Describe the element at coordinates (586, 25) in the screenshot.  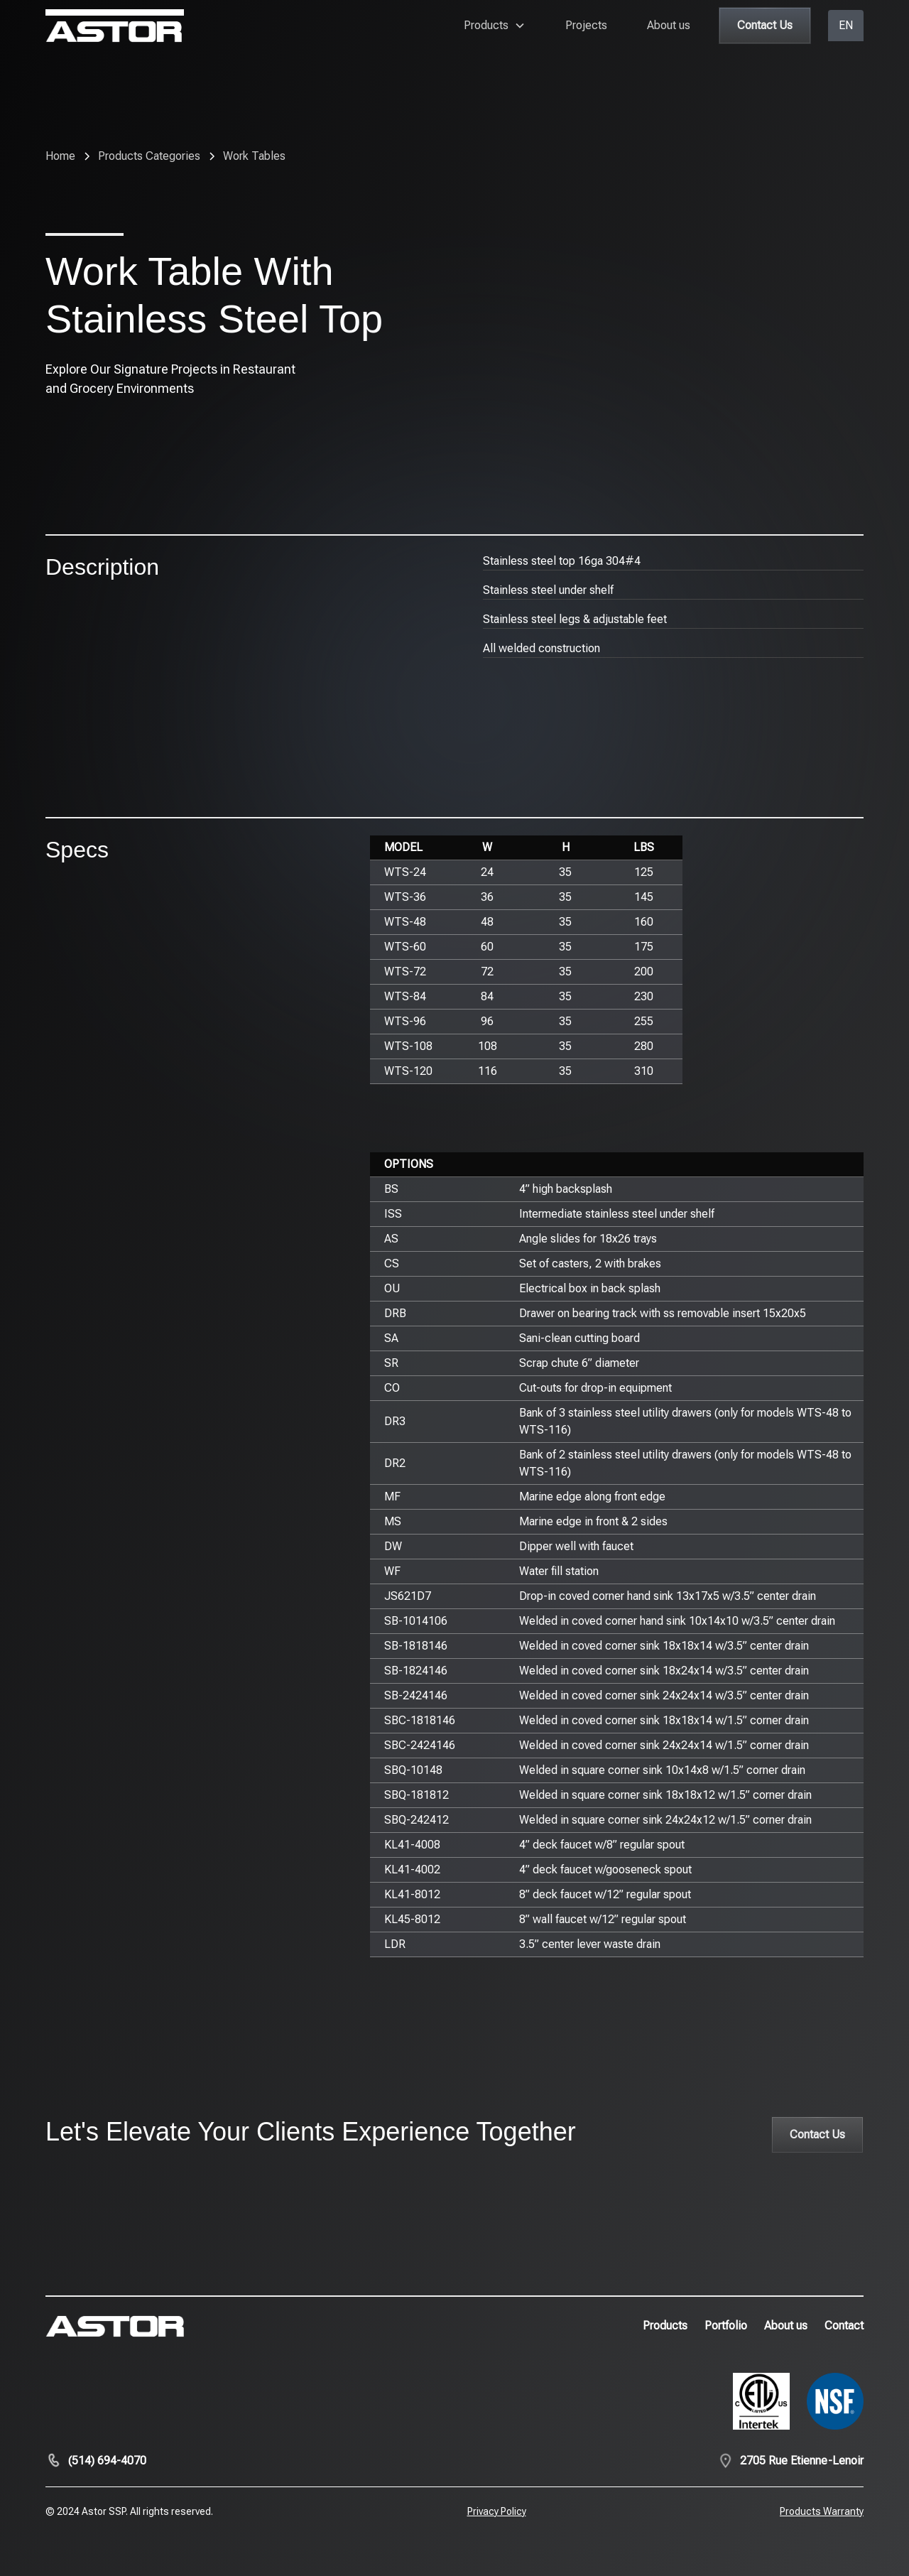
I see `Projects` at that location.